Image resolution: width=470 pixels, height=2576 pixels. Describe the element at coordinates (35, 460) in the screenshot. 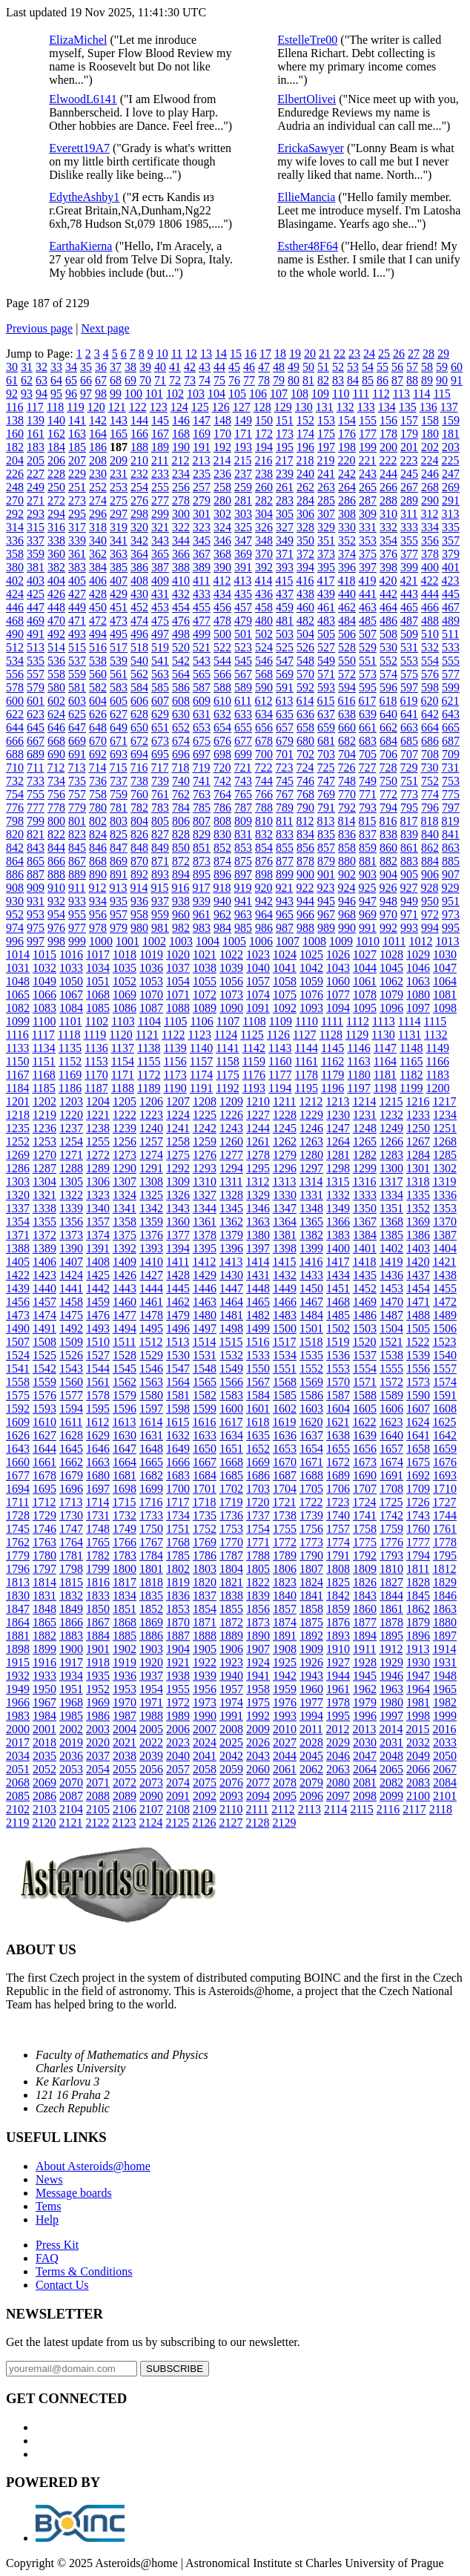

I see `205` at that location.